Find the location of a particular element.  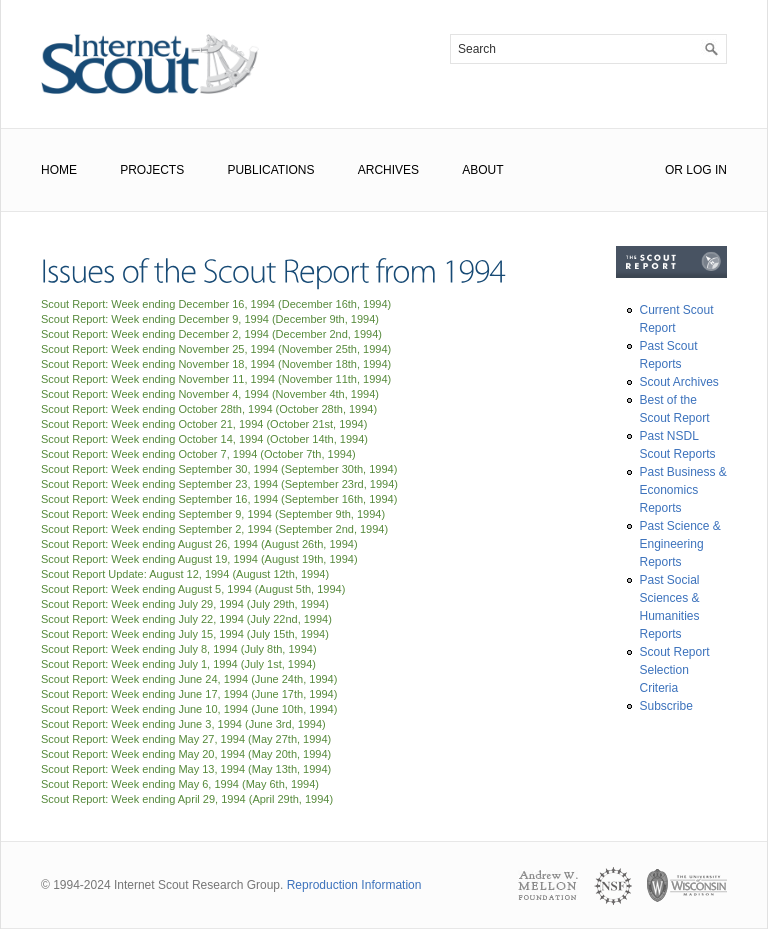

Publications is located at coordinates (270, 170).